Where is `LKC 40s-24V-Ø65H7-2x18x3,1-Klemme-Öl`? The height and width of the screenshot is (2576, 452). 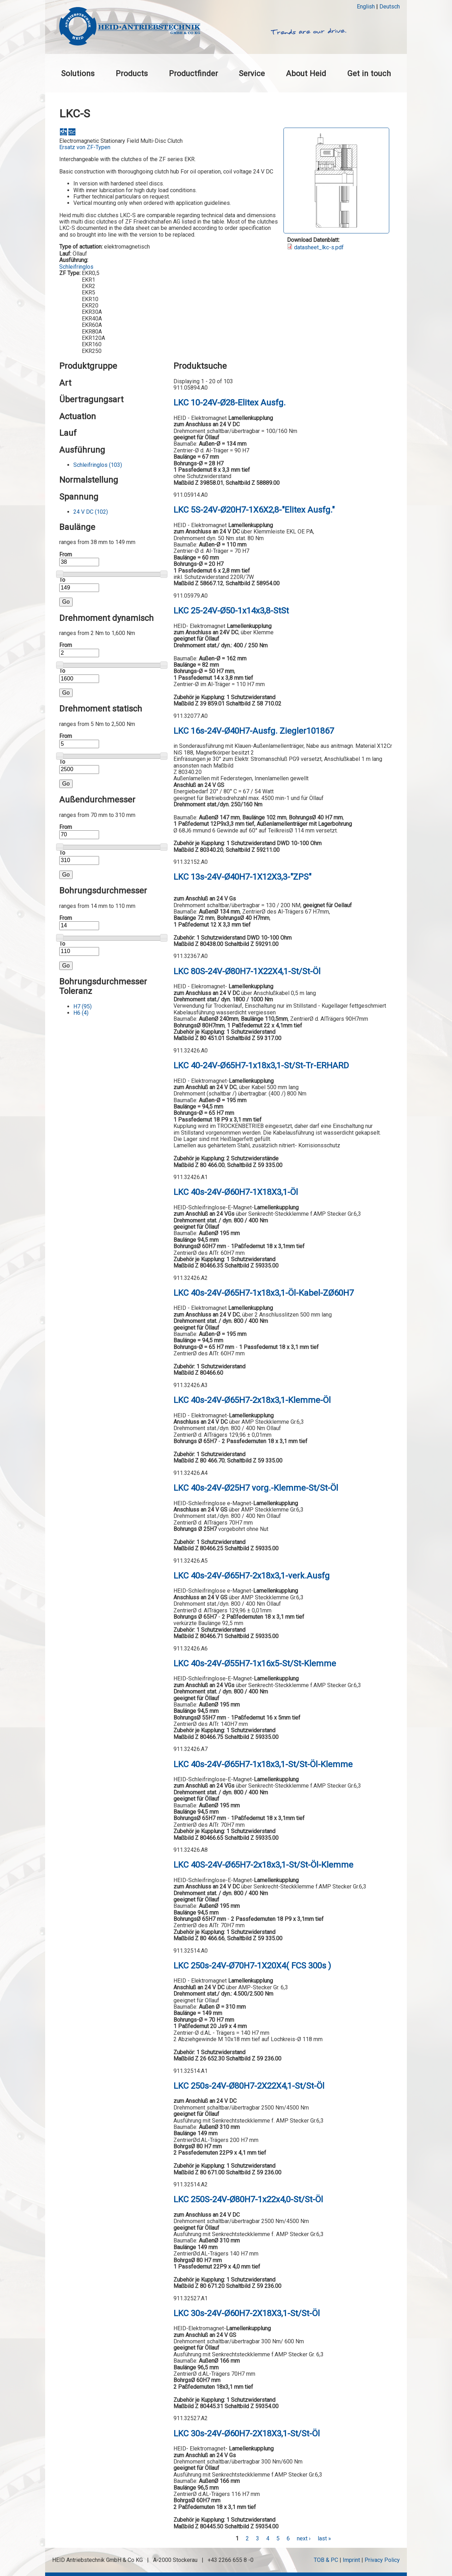
LKC 40s-24V-Ø65H7-2x18x3,1-Klemme-Öl is located at coordinates (252, 1400).